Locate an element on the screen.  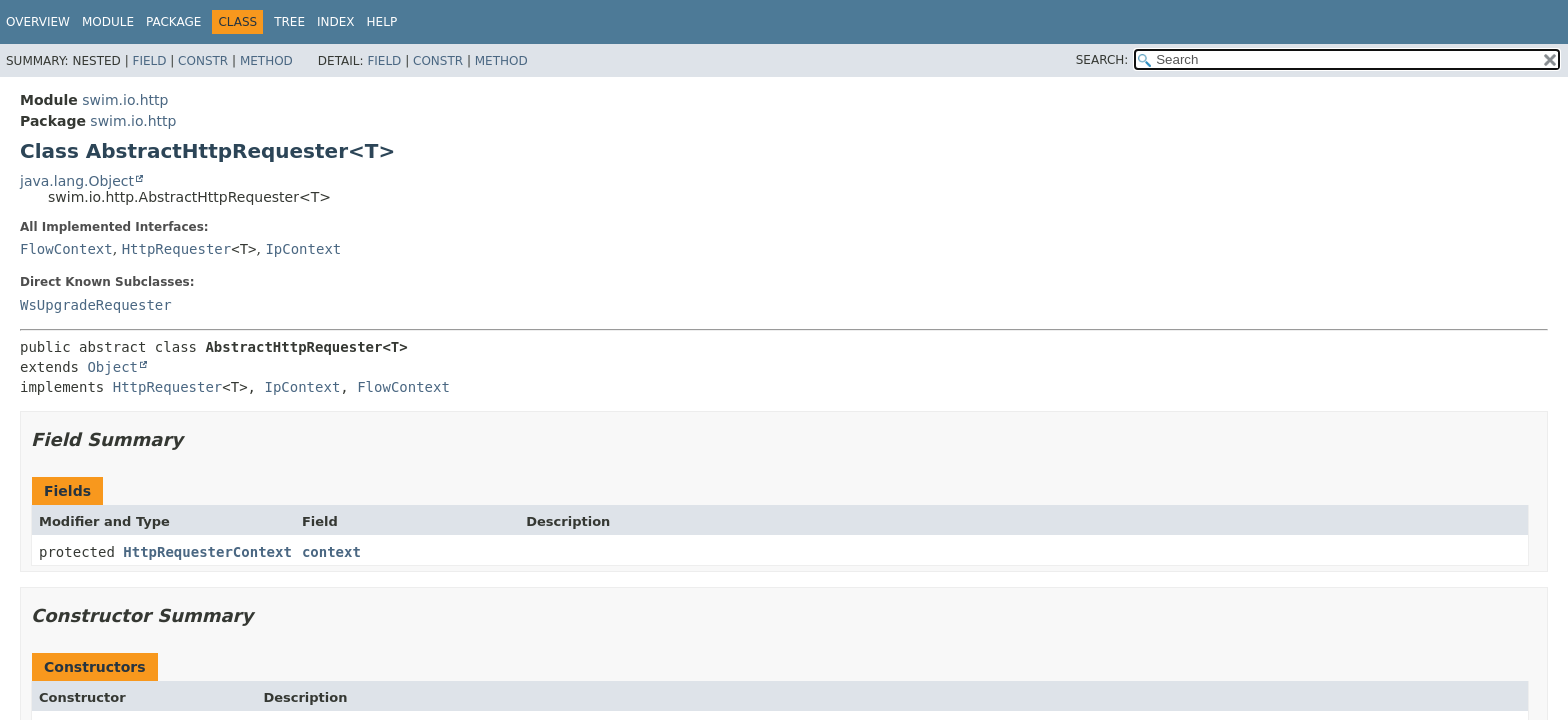
Package is located at coordinates (173, 22).